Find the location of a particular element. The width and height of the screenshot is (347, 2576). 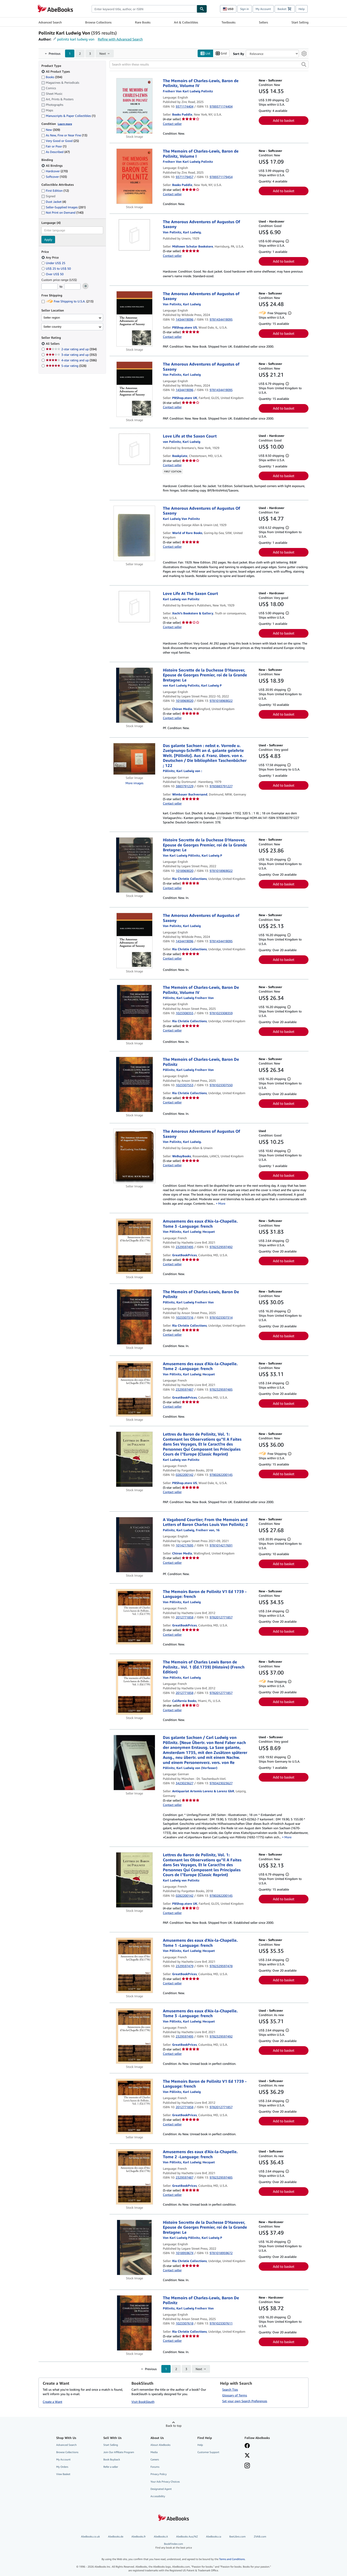

More [button] is located at coordinates (221, 1203).